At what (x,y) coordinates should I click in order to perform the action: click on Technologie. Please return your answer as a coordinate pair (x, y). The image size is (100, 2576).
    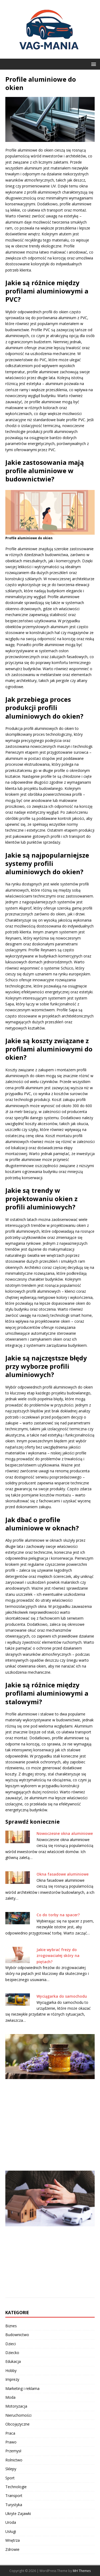
    Looking at the image, I should click on (16, 2486).